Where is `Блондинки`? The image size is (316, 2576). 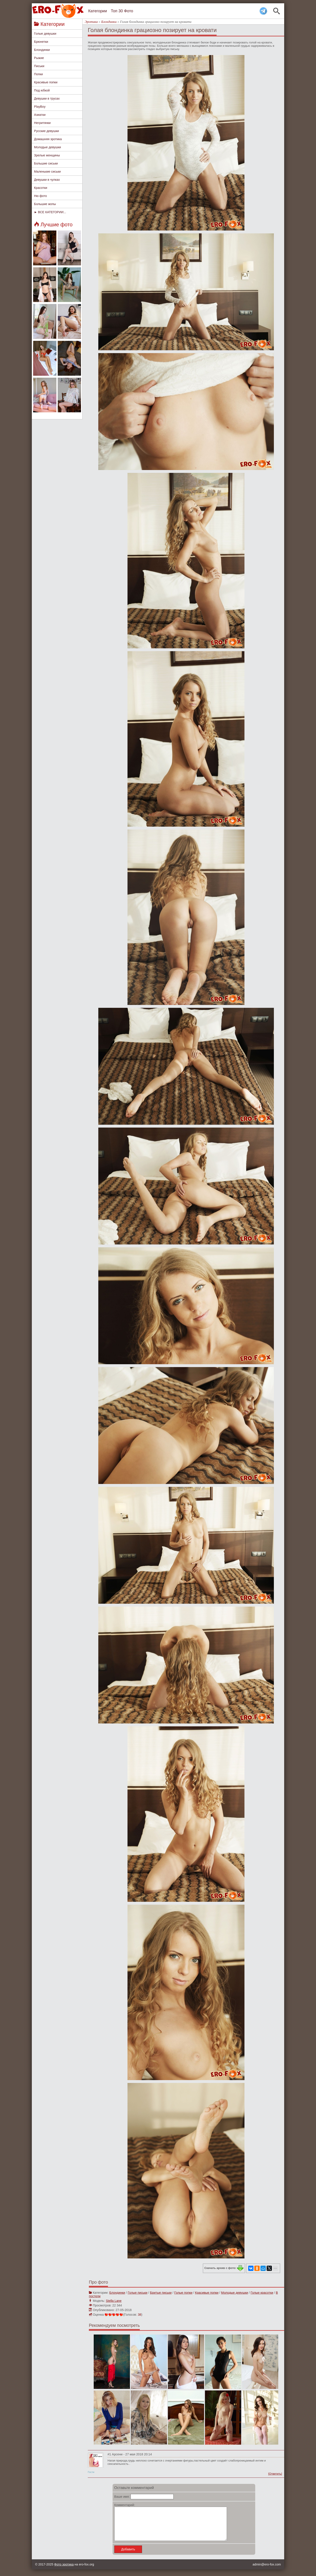
Блондинки is located at coordinates (42, 50).